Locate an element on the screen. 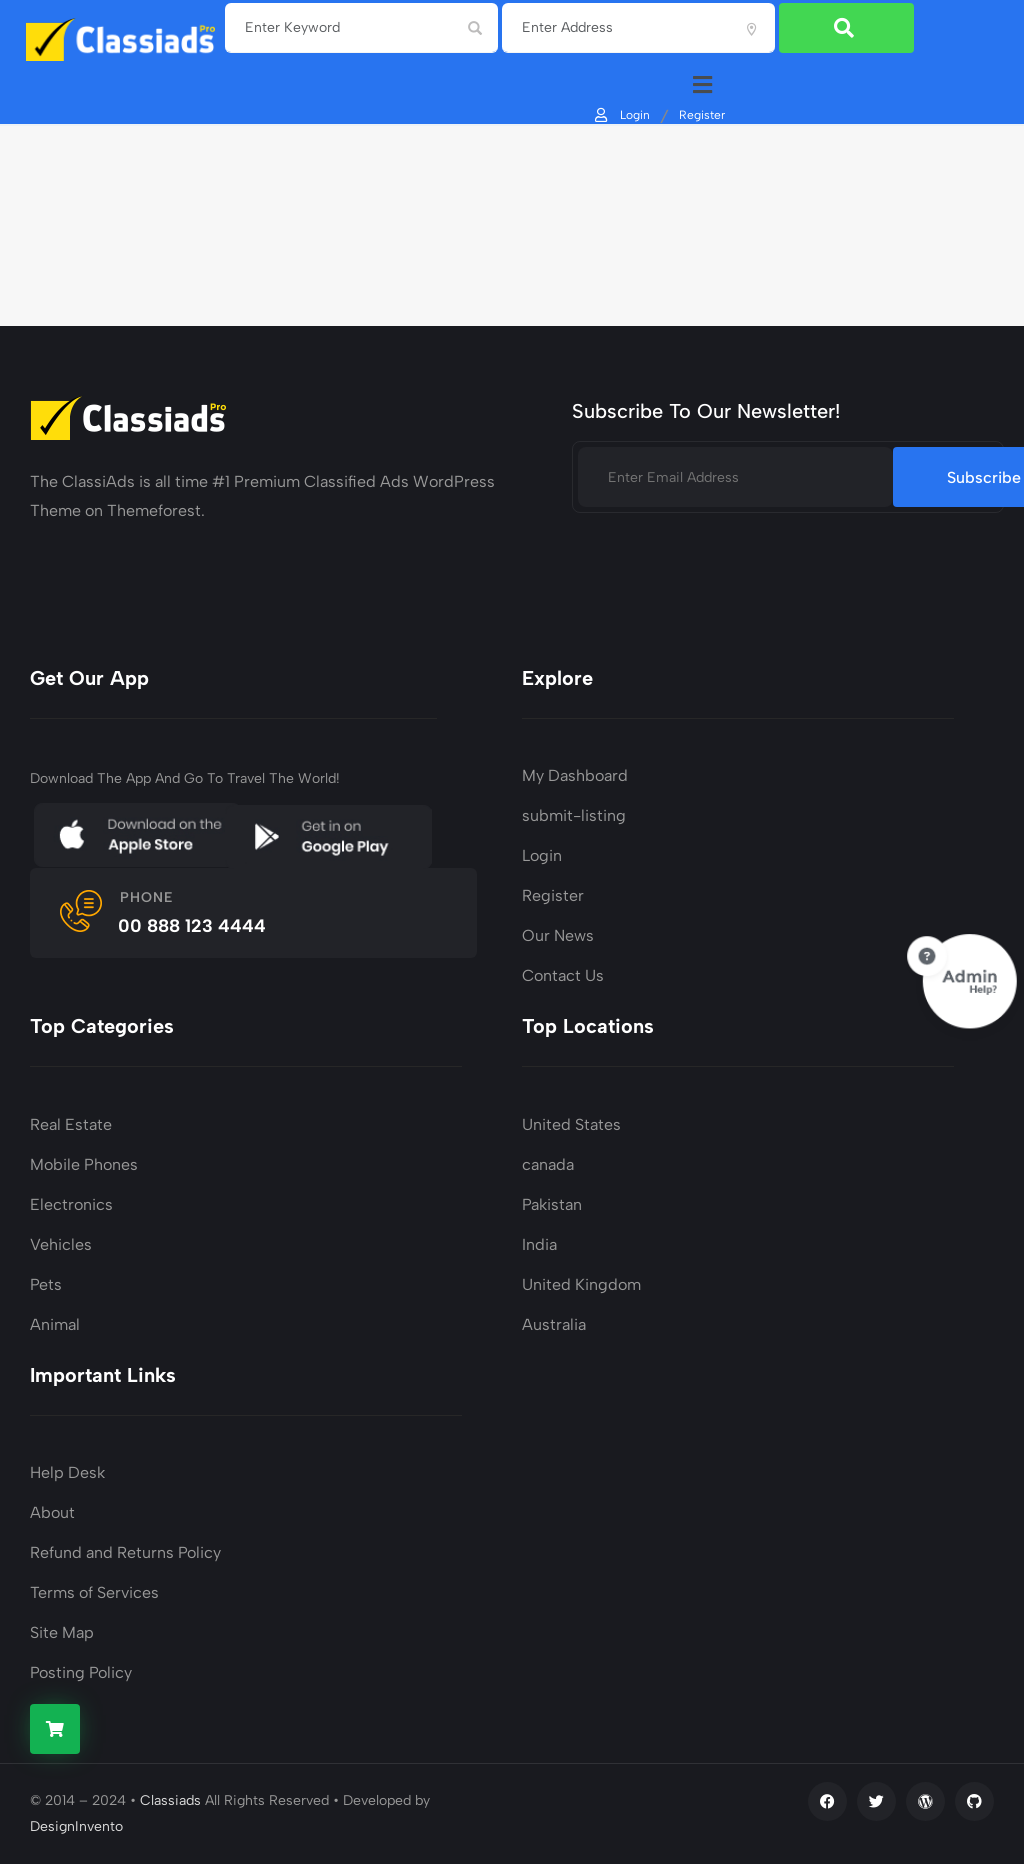 The width and height of the screenshot is (1024, 1864). Electronics is located at coordinates (71, 1204).